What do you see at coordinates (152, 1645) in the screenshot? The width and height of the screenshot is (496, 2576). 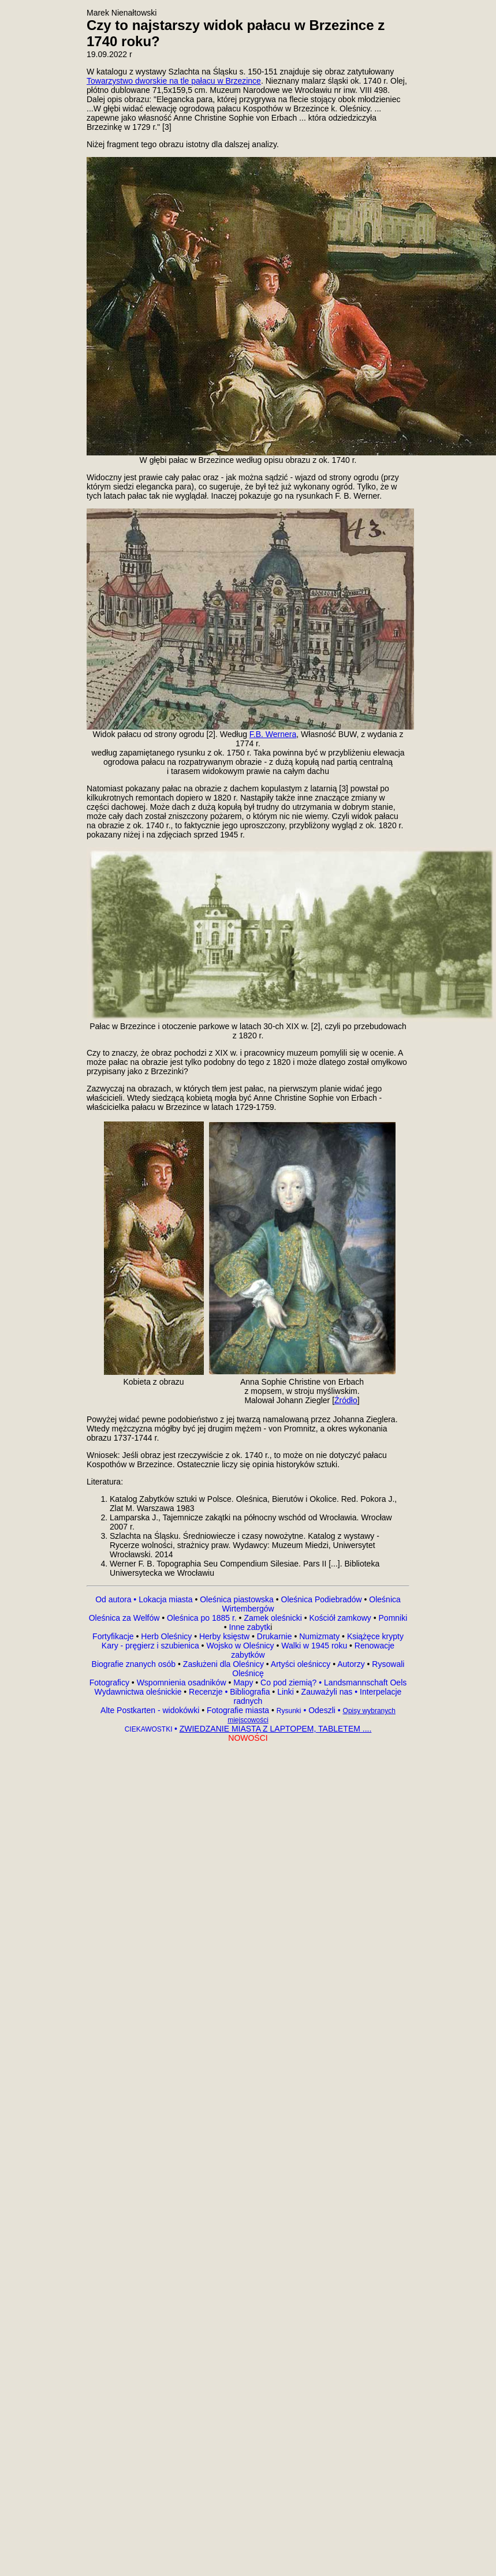 I see `Kary - pręgierz i szubienica` at bounding box center [152, 1645].